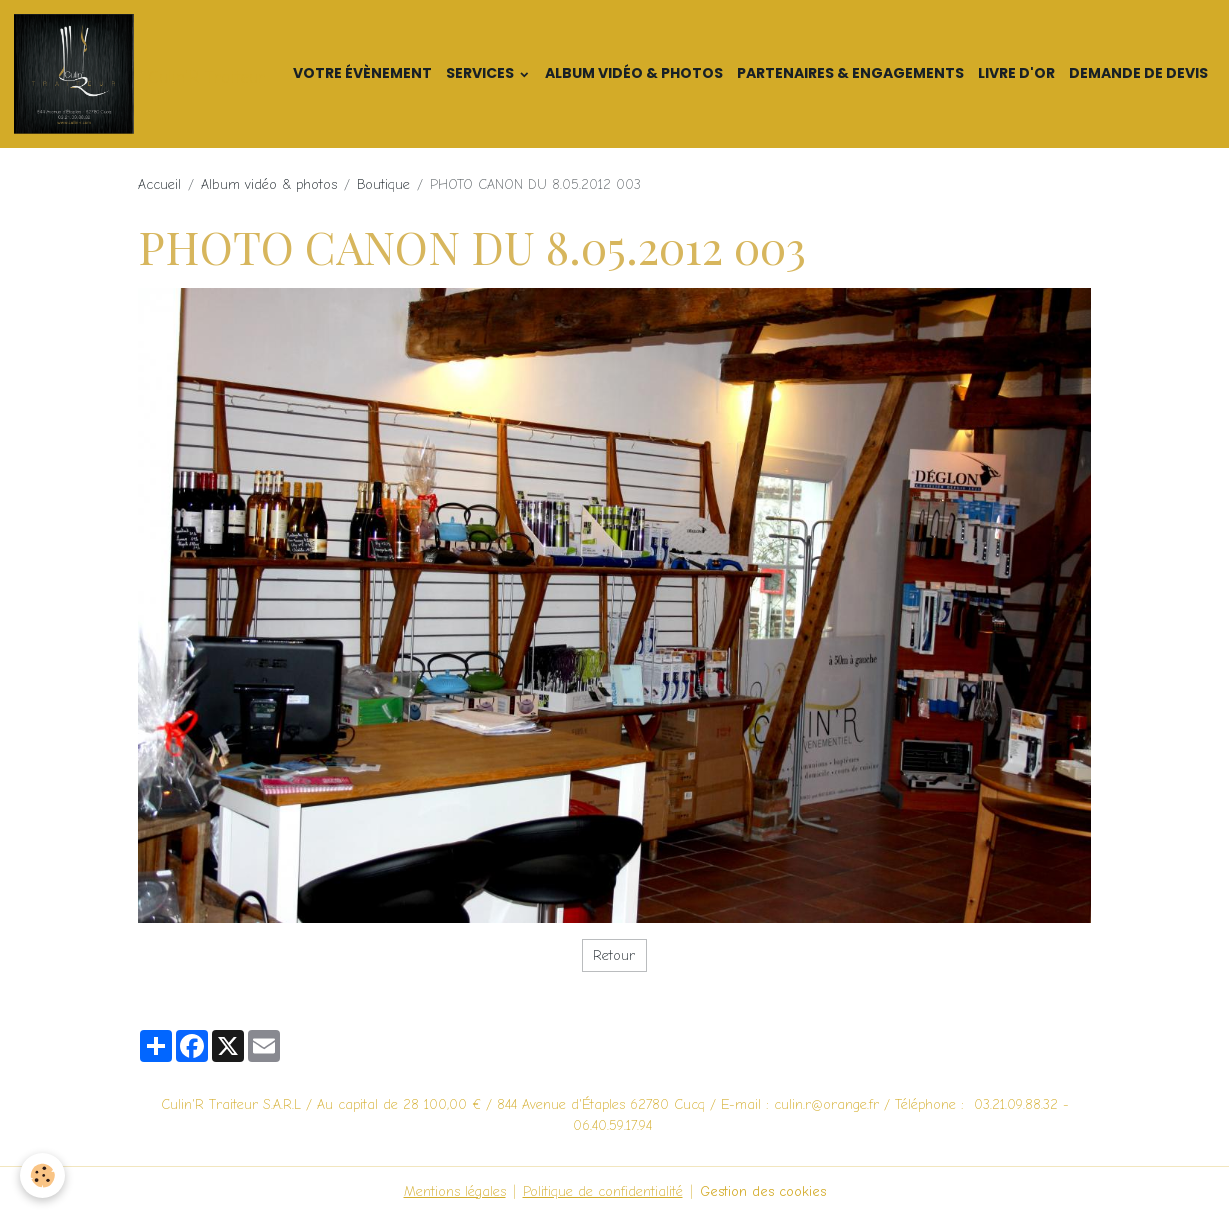 The image size is (1229, 1217). Describe the element at coordinates (143, 74) in the screenshot. I see `[brand]` at that location.